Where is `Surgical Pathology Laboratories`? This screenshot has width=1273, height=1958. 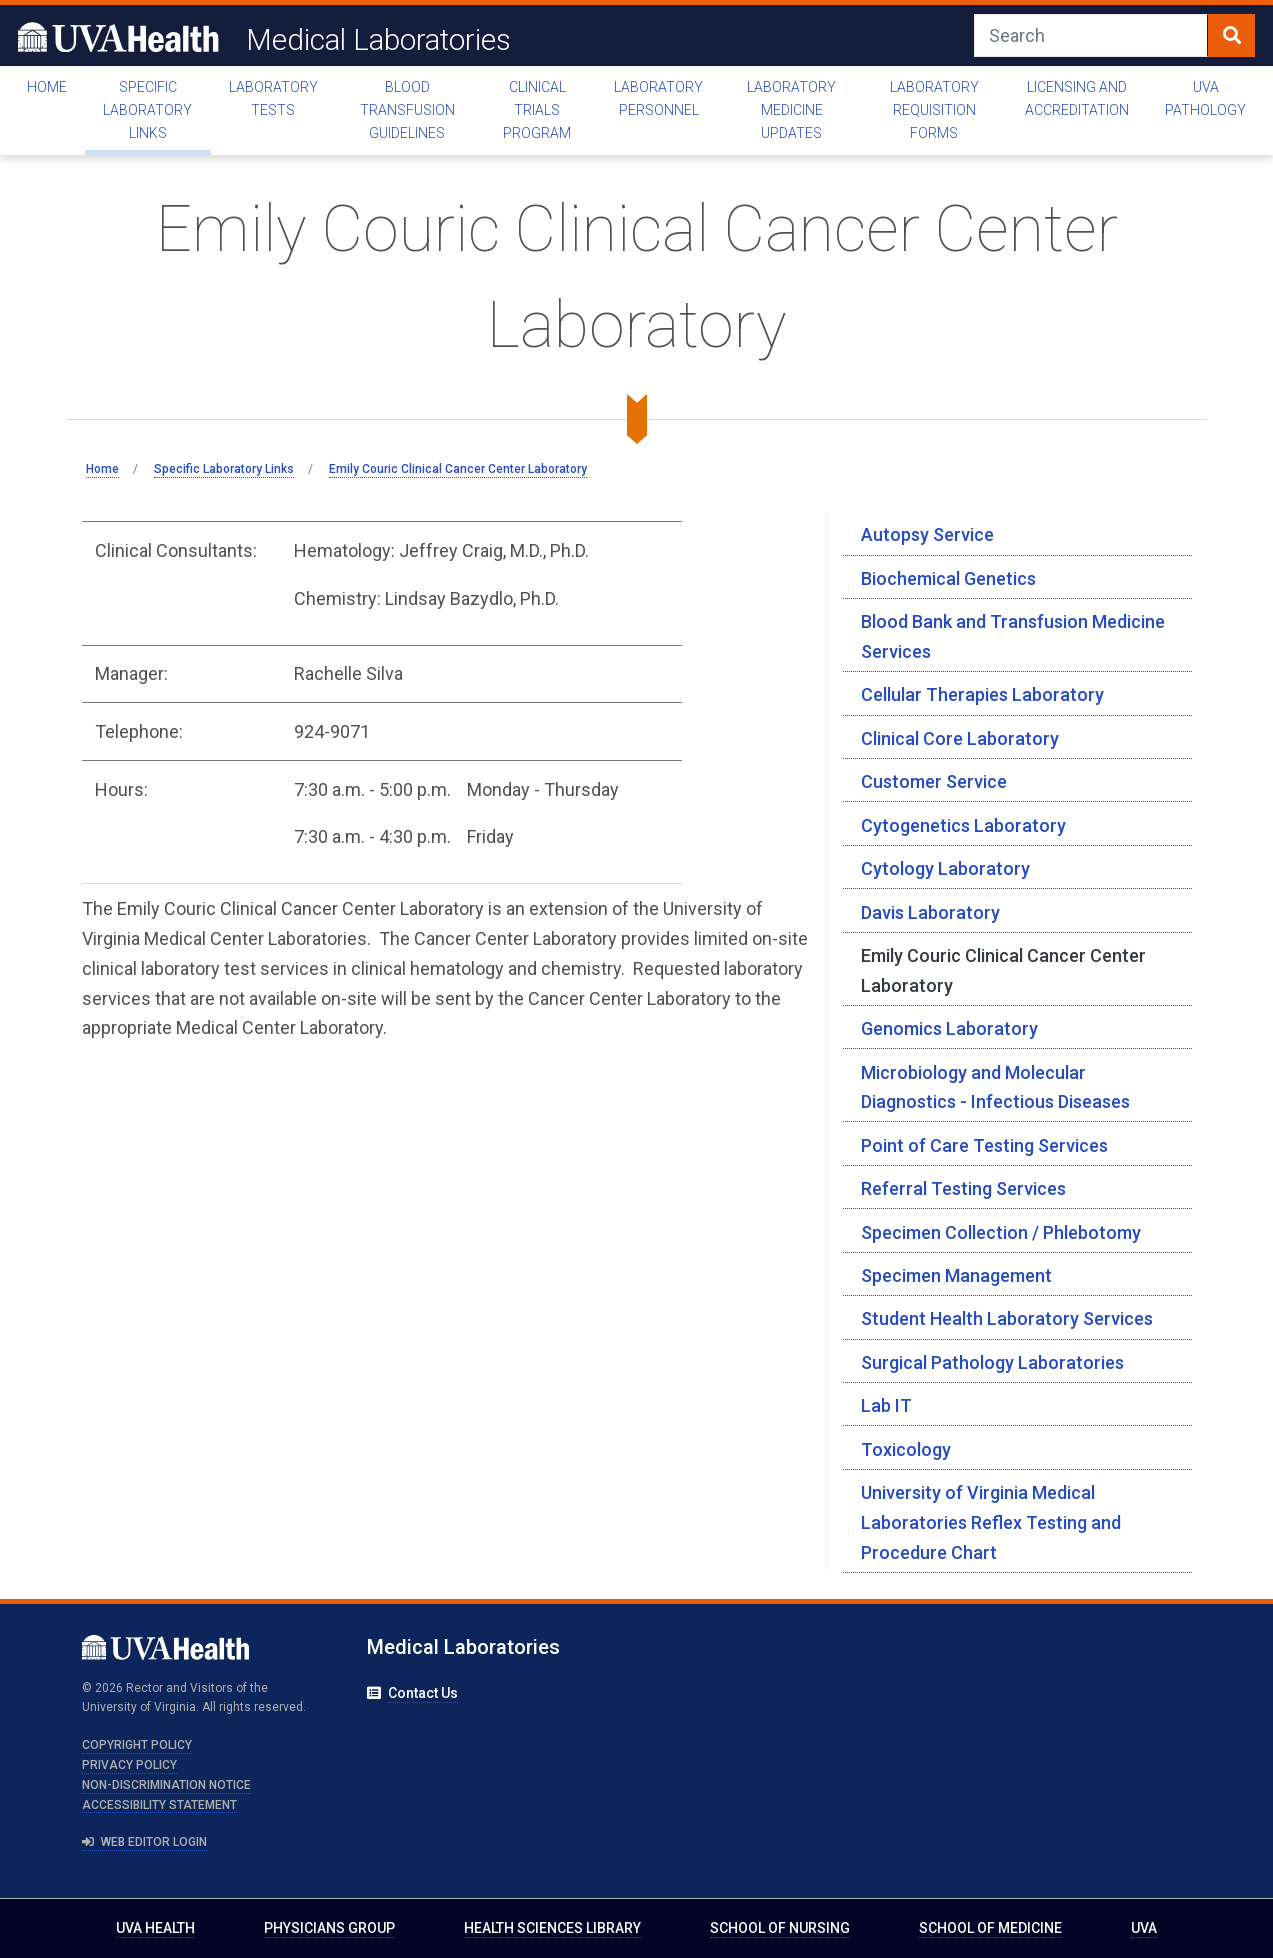 Surgical Pathology Laboratories is located at coordinates (992, 1362).